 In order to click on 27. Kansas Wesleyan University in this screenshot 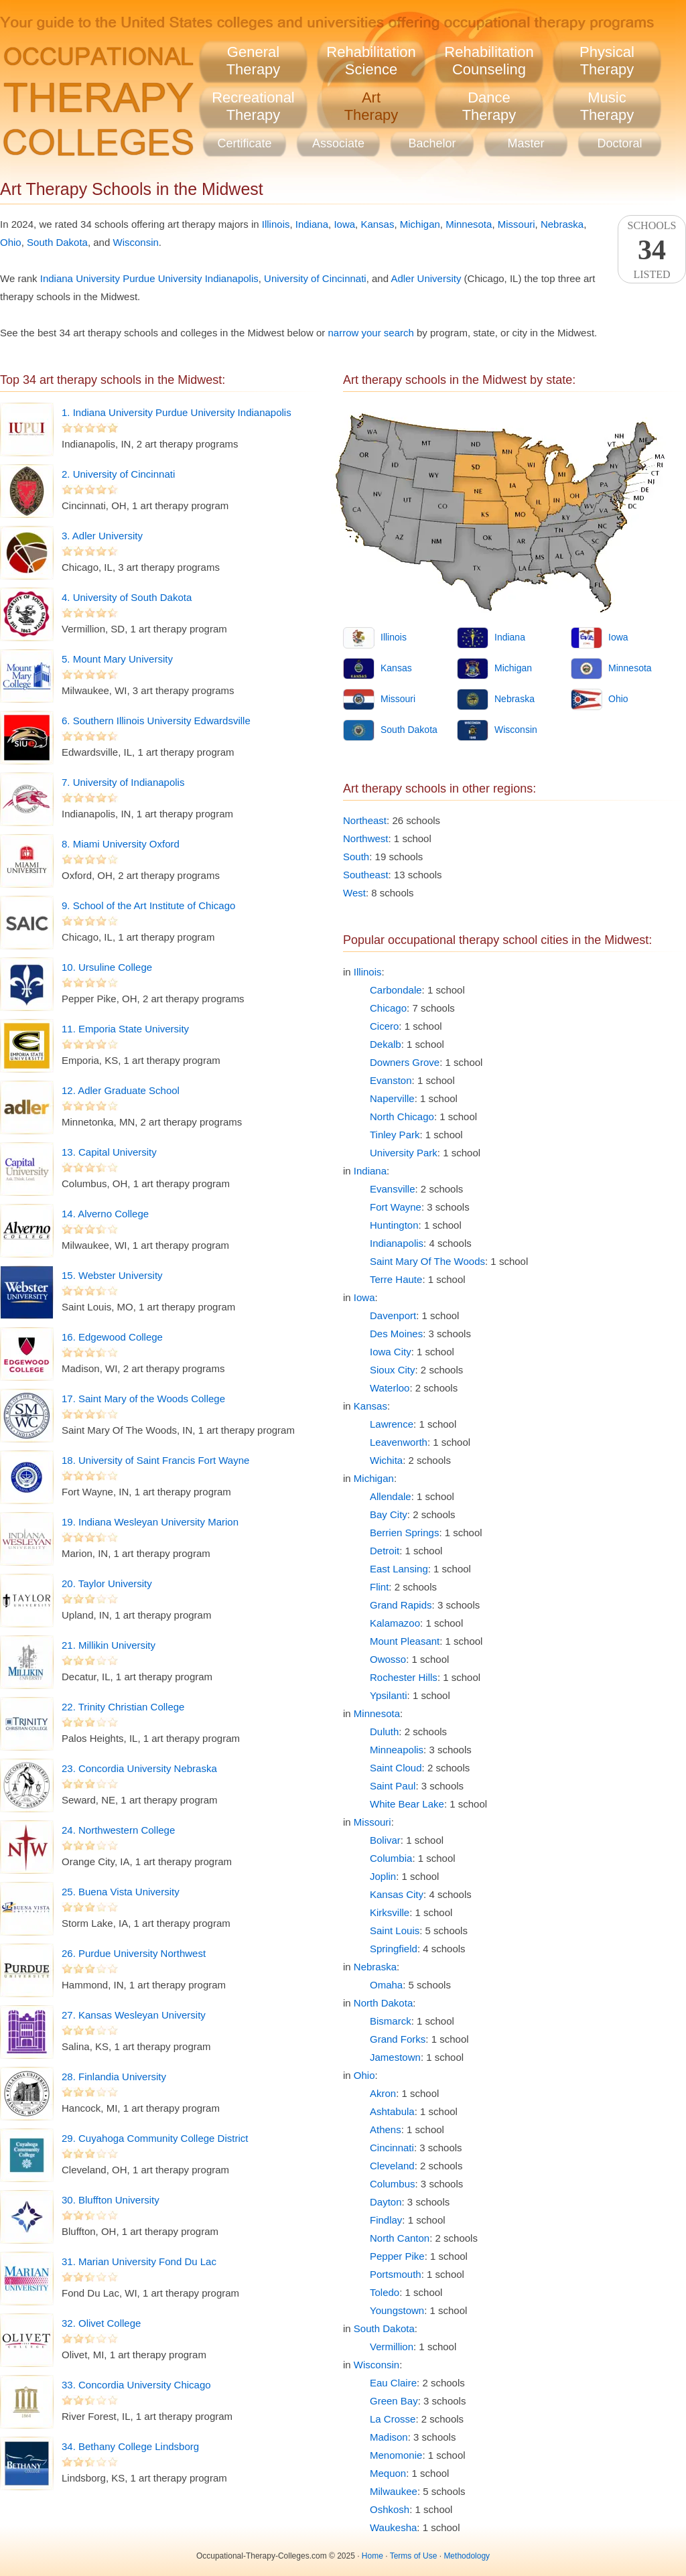, I will do `click(134, 2015)`.